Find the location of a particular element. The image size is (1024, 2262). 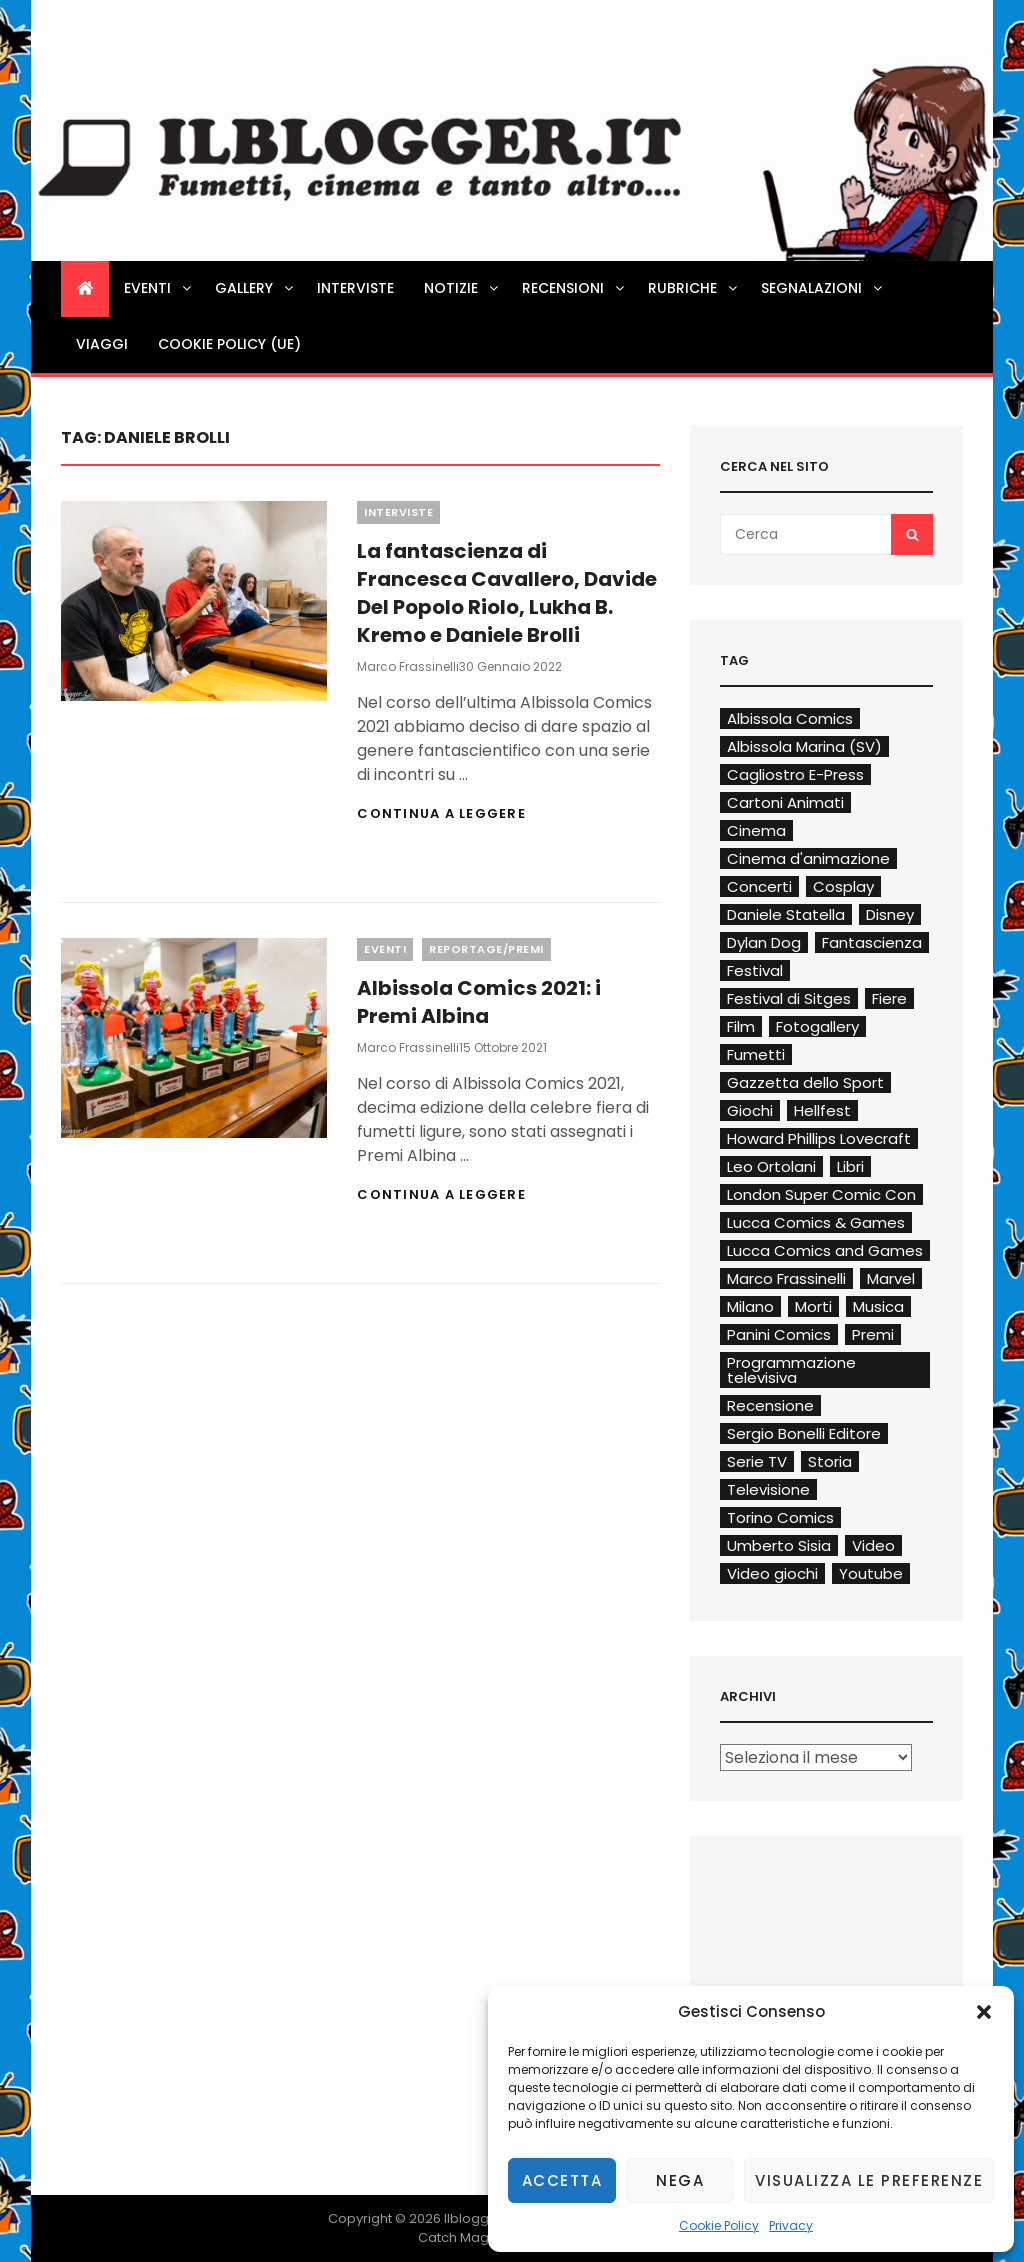

Interviste is located at coordinates (355, 288).